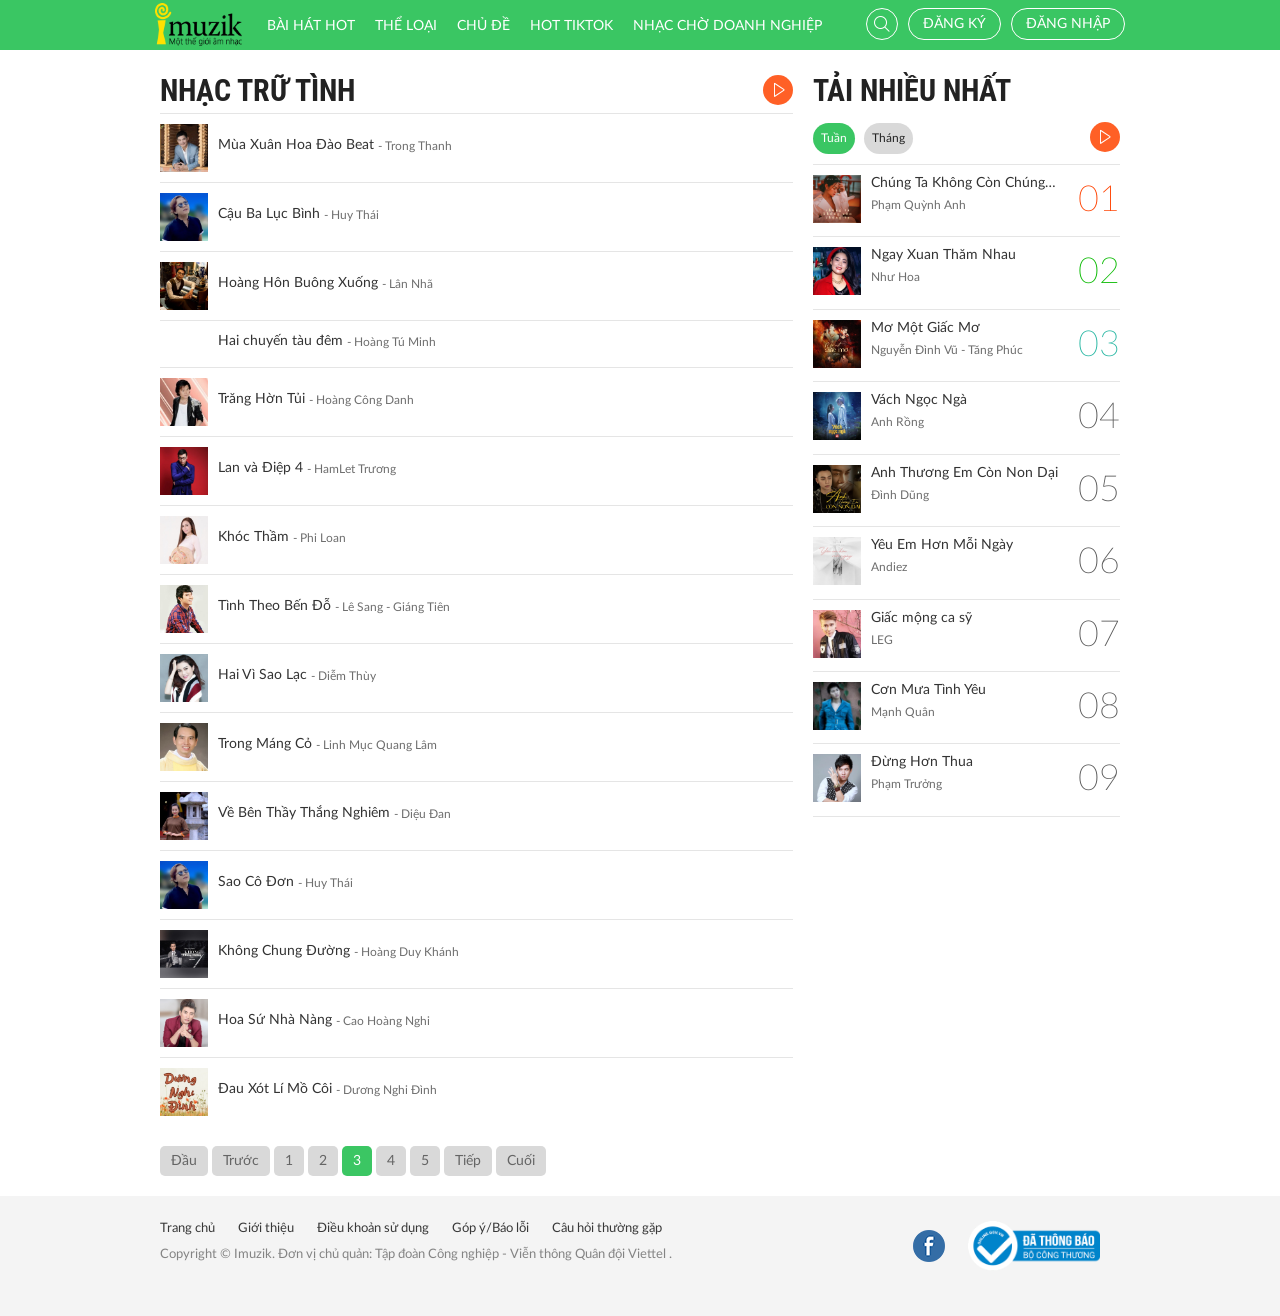 The height and width of the screenshot is (1316, 1280). Describe the element at coordinates (280, 341) in the screenshot. I see `Hai chuyến tàu đêm` at that location.